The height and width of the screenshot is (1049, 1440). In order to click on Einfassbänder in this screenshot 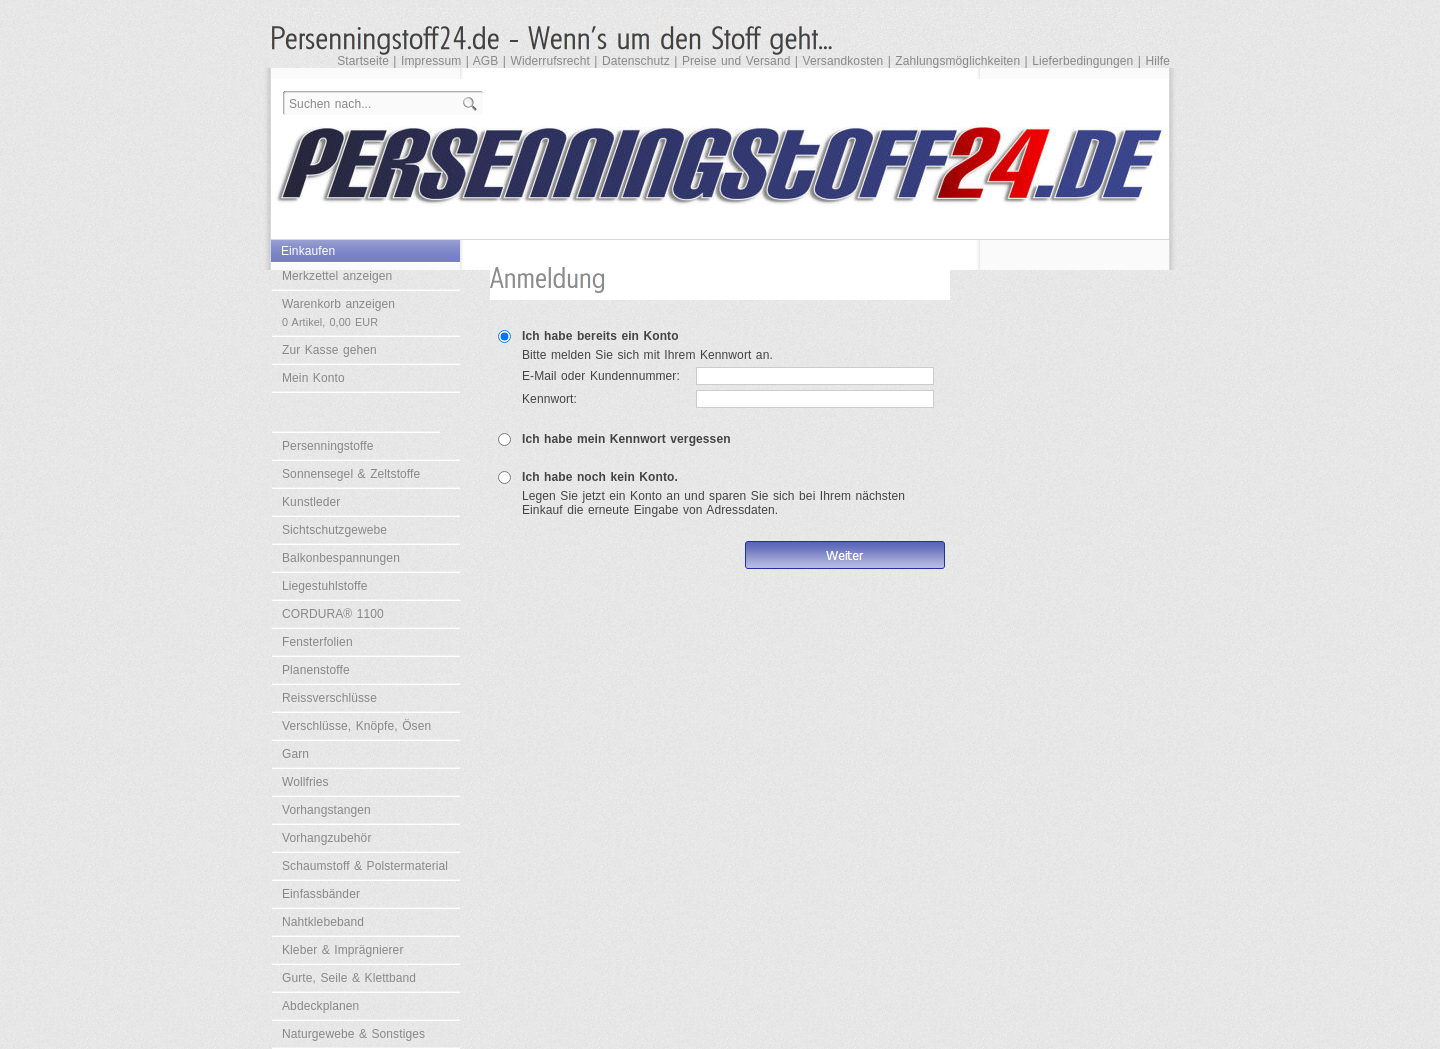, I will do `click(321, 894)`.